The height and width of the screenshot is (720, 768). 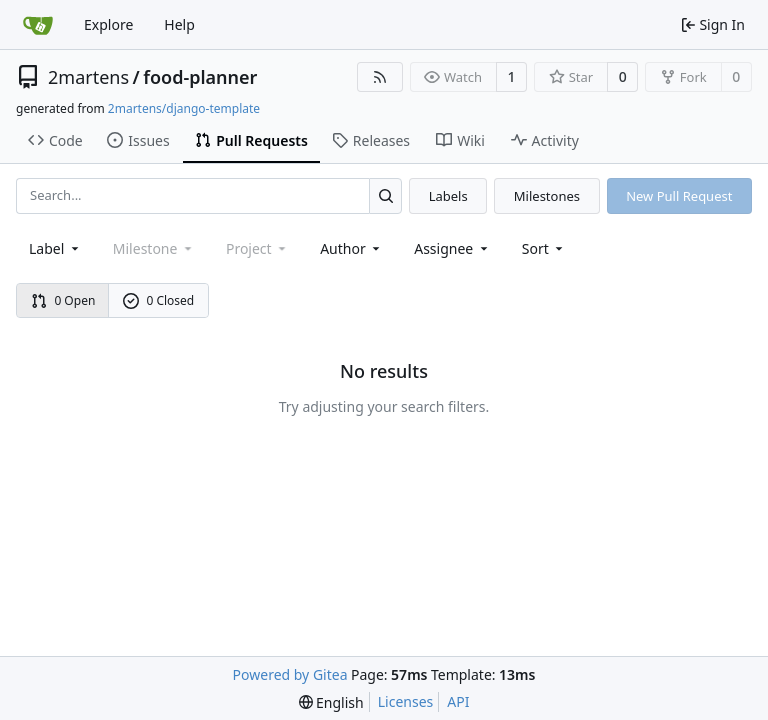 What do you see at coordinates (448, 196) in the screenshot?
I see `Labels` at bounding box center [448, 196].